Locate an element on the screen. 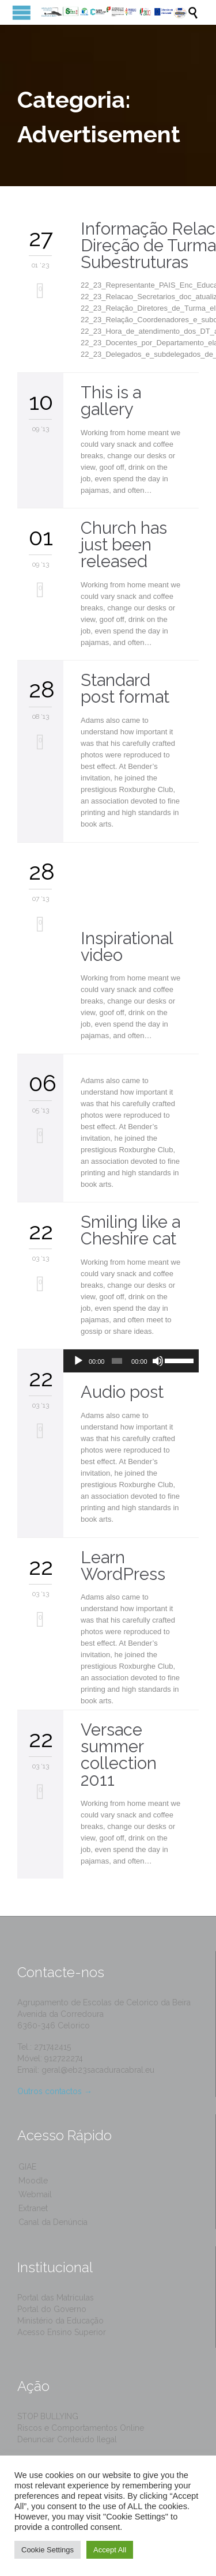 The height and width of the screenshot is (2576, 216). Inspirational video is located at coordinates (127, 947).